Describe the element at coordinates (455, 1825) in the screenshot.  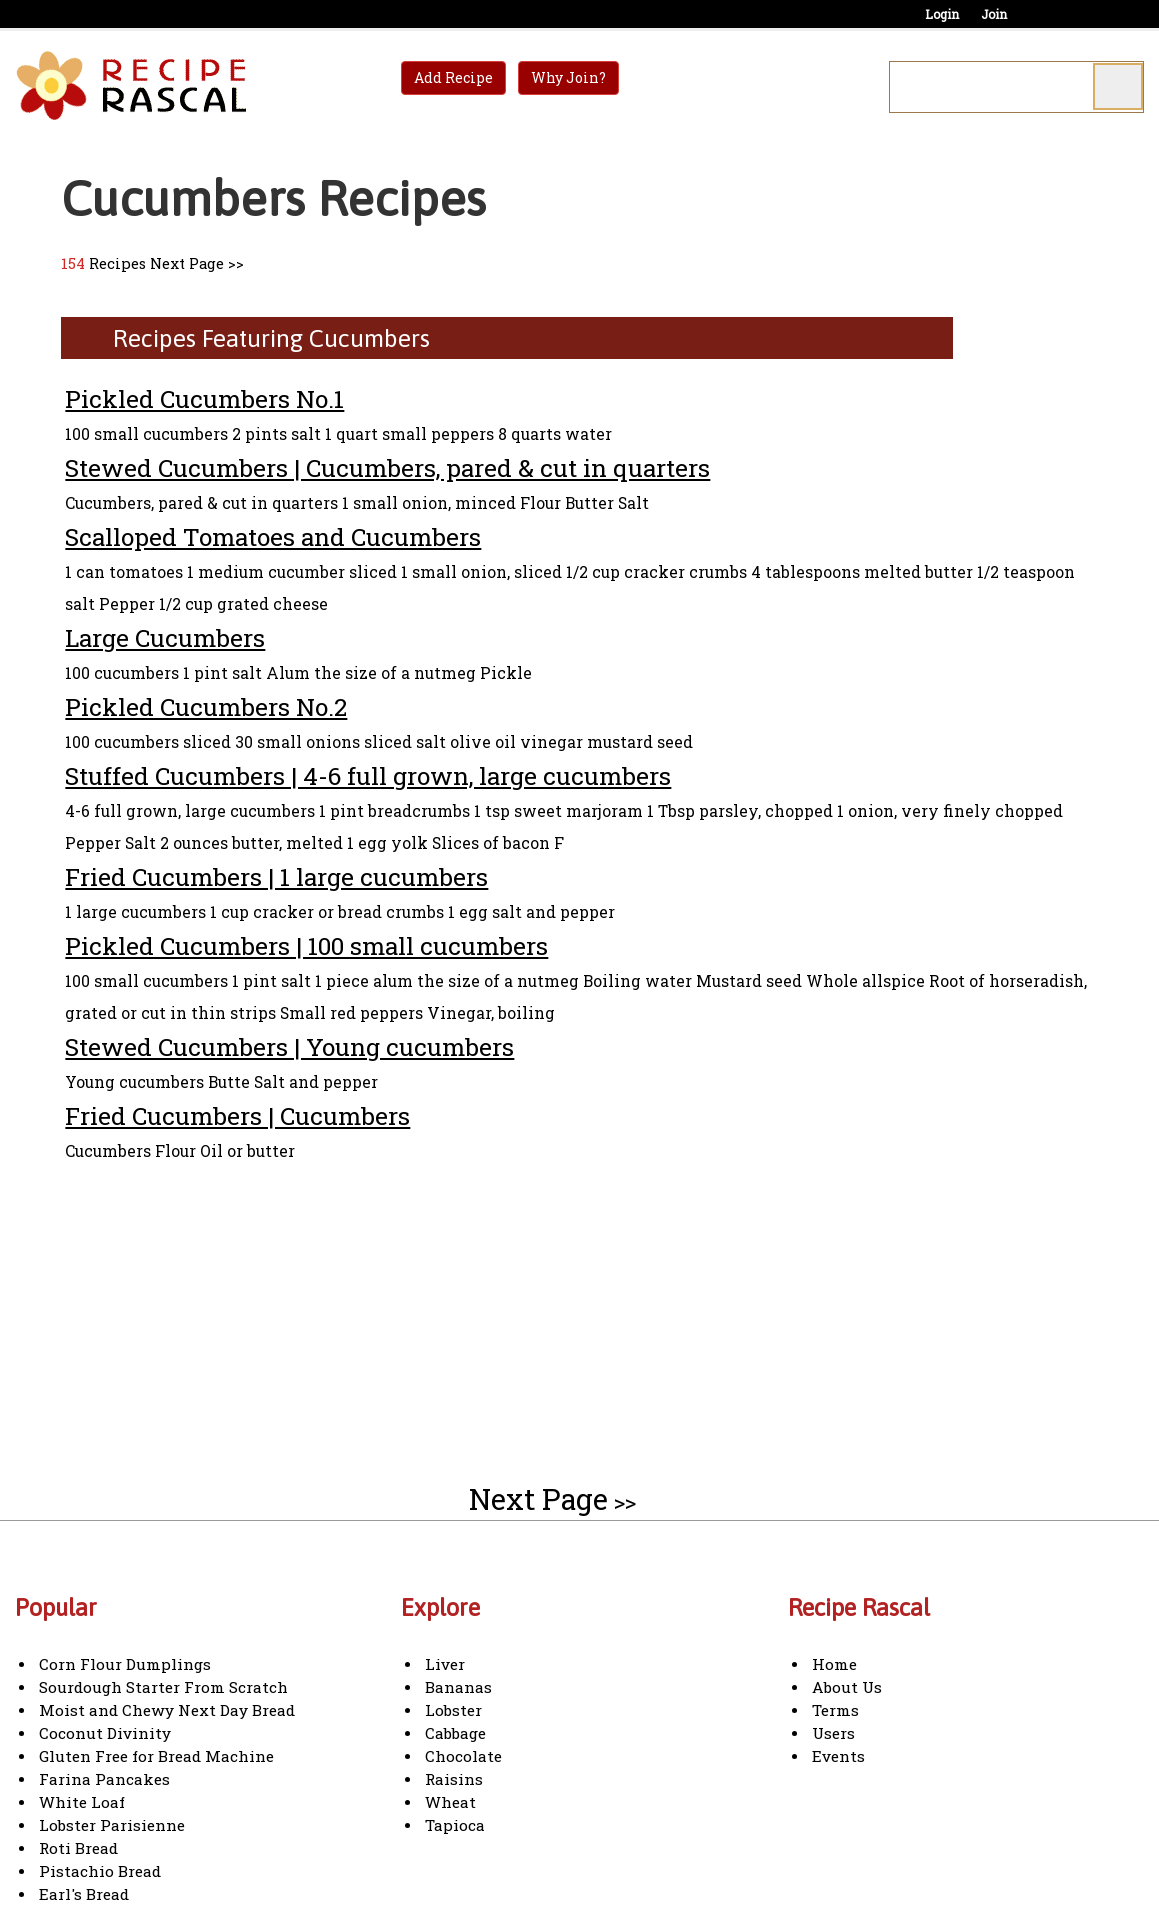
I see `Tapioca` at that location.